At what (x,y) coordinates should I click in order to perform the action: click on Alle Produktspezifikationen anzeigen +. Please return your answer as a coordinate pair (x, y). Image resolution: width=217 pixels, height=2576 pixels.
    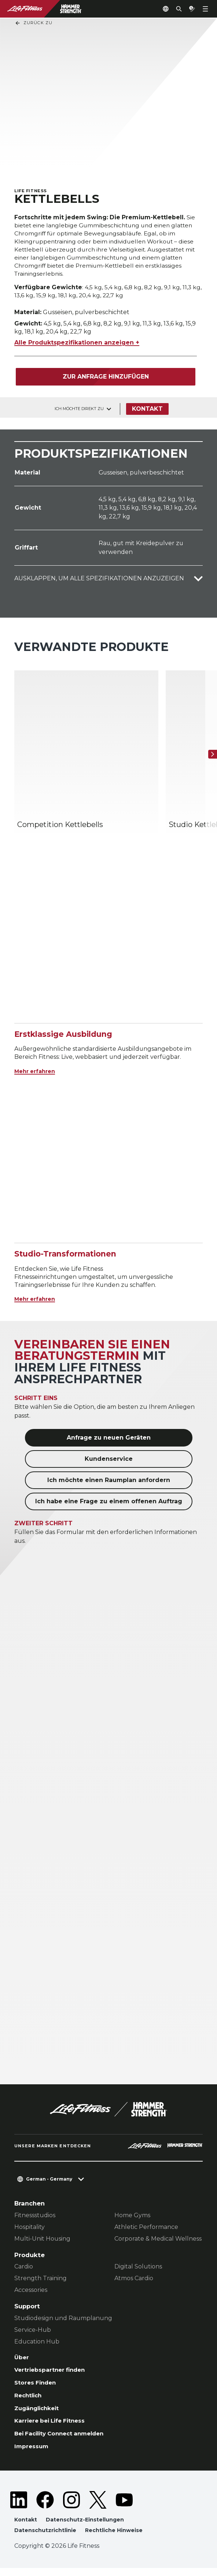
    Looking at the image, I should click on (76, 344).